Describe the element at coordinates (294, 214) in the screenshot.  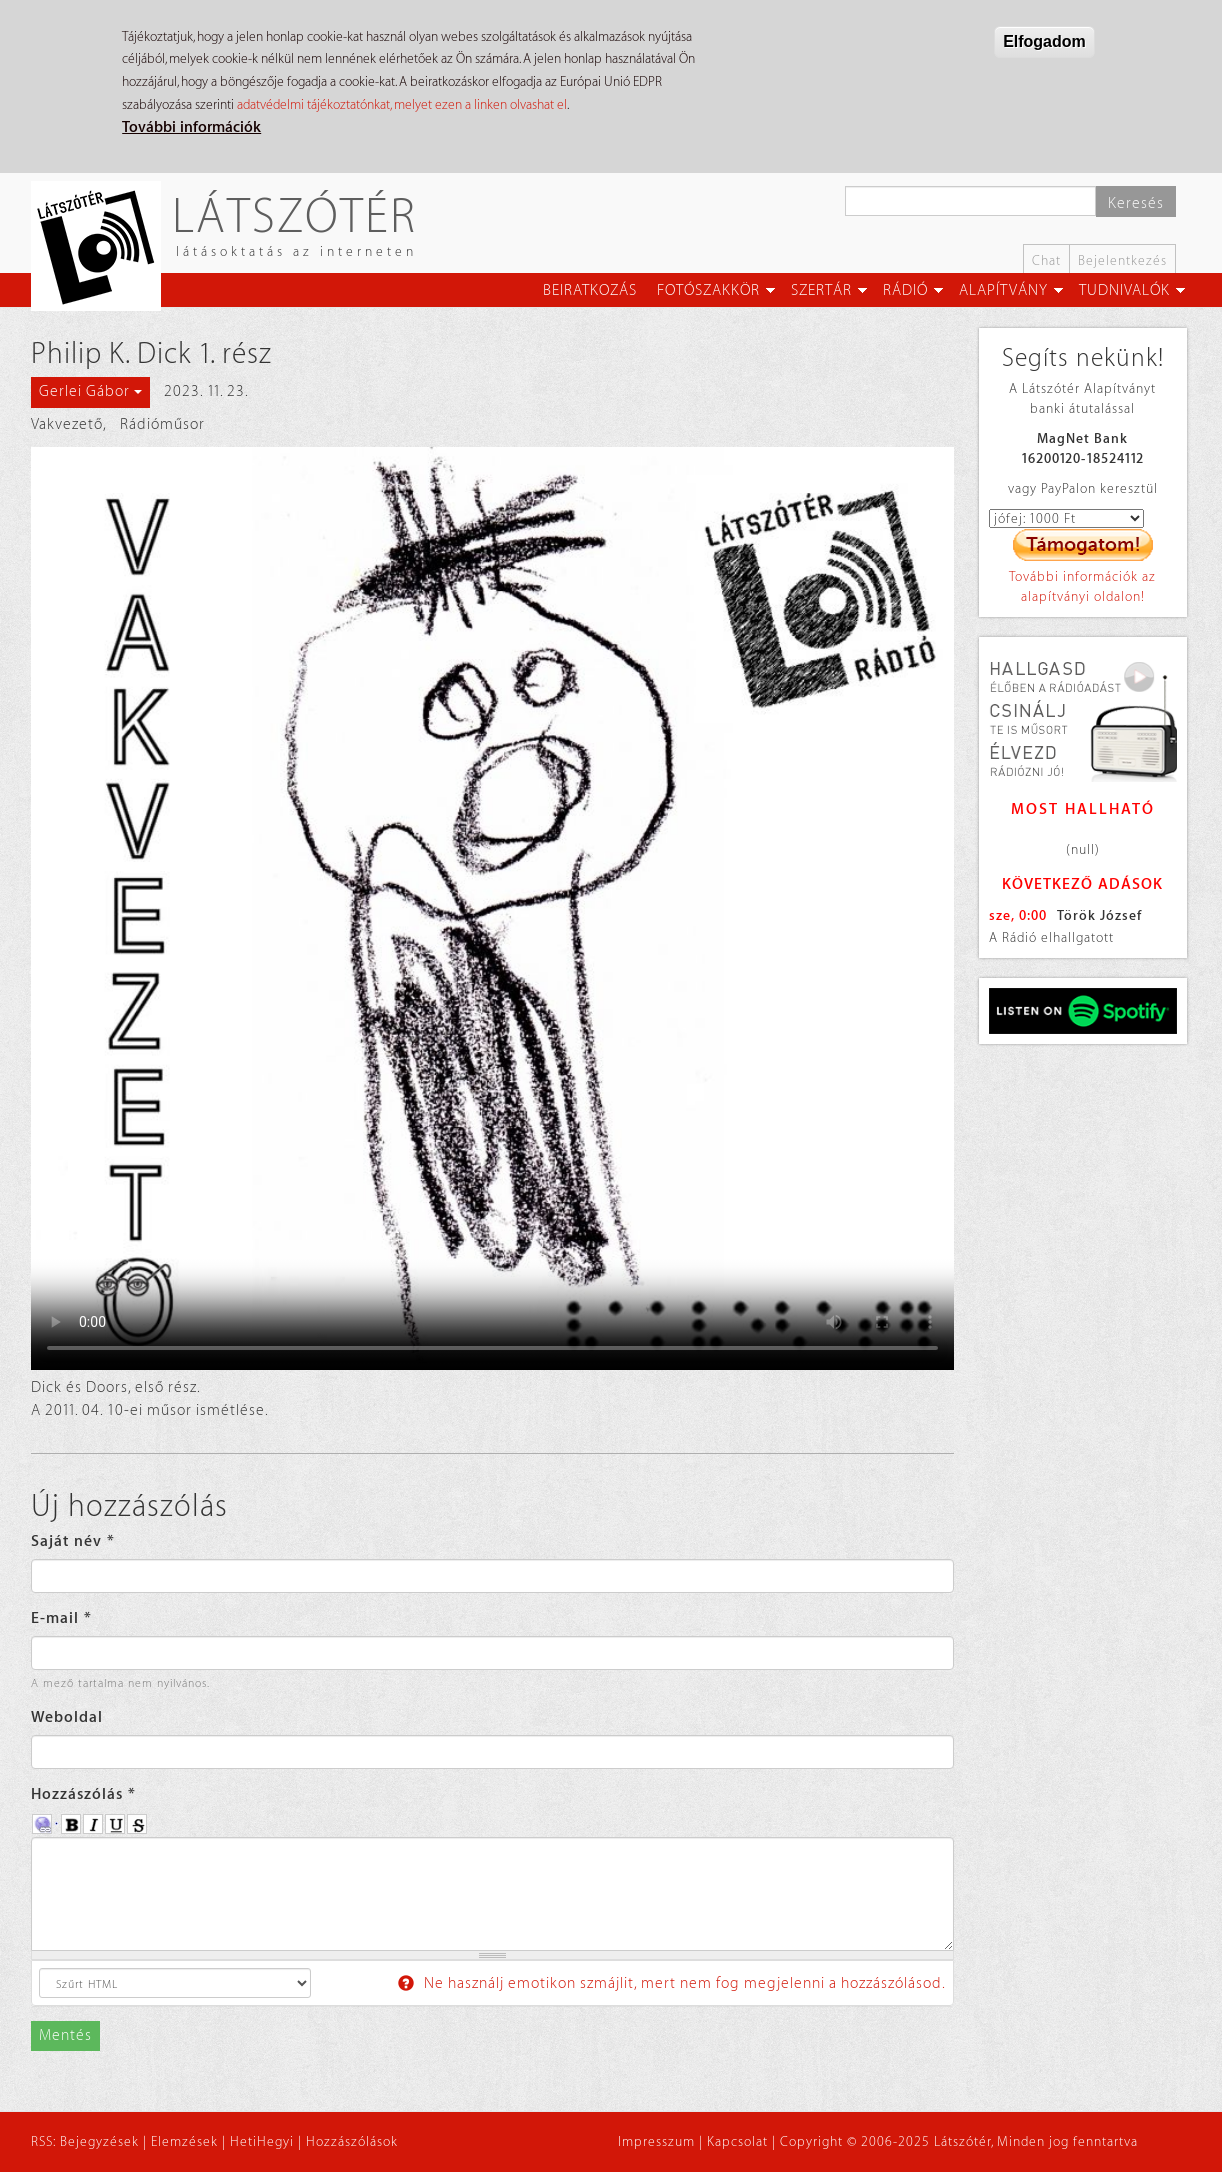
I see `Látszótér` at that location.